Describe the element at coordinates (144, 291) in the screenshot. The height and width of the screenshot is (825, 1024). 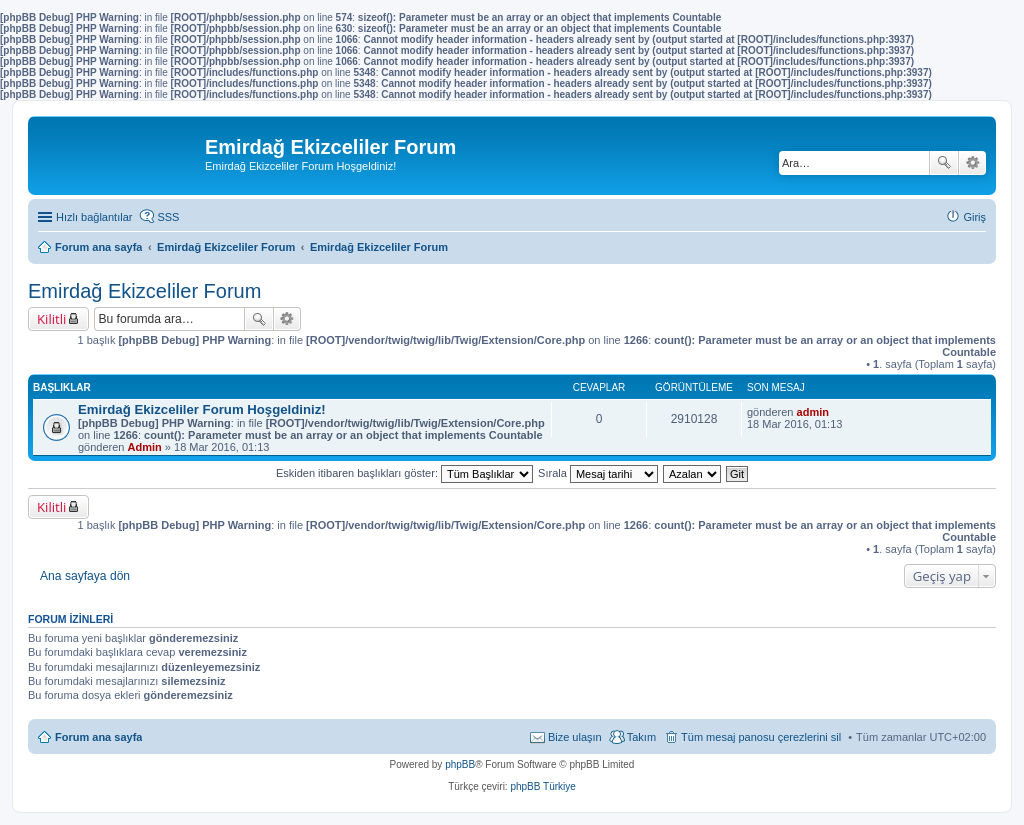
I see `Emirdağ Ekizceliler Forum` at that location.